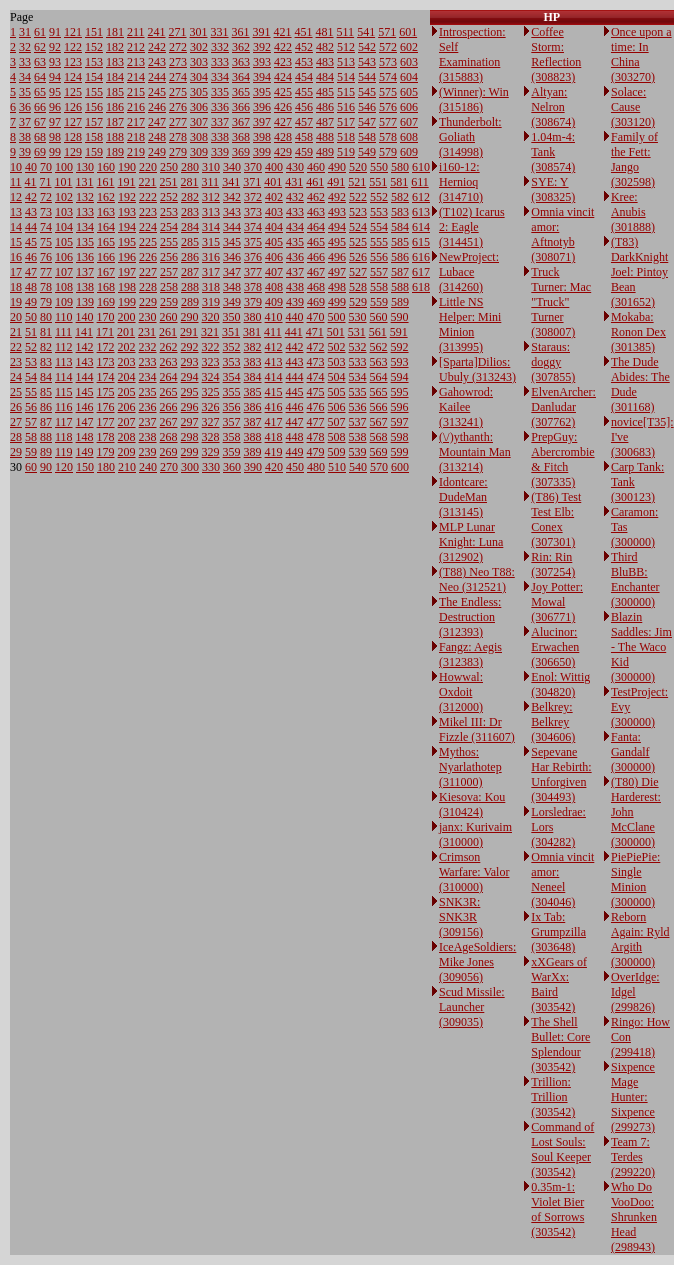 The width and height of the screenshot is (674, 1265). I want to click on 91, so click(55, 32).